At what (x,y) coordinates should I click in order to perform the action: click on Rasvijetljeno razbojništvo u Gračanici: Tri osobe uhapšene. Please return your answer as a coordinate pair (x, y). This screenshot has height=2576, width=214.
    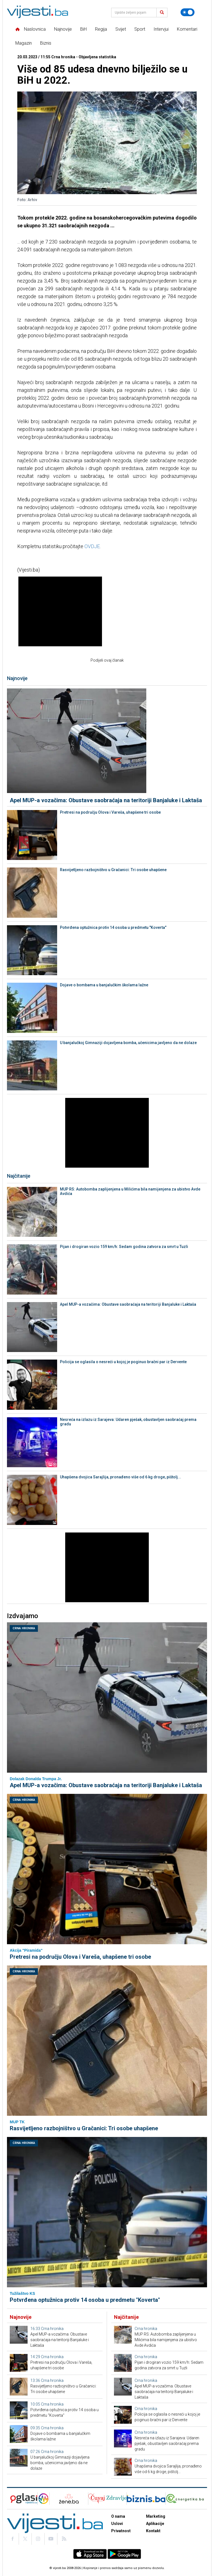
    Looking at the image, I should click on (113, 869).